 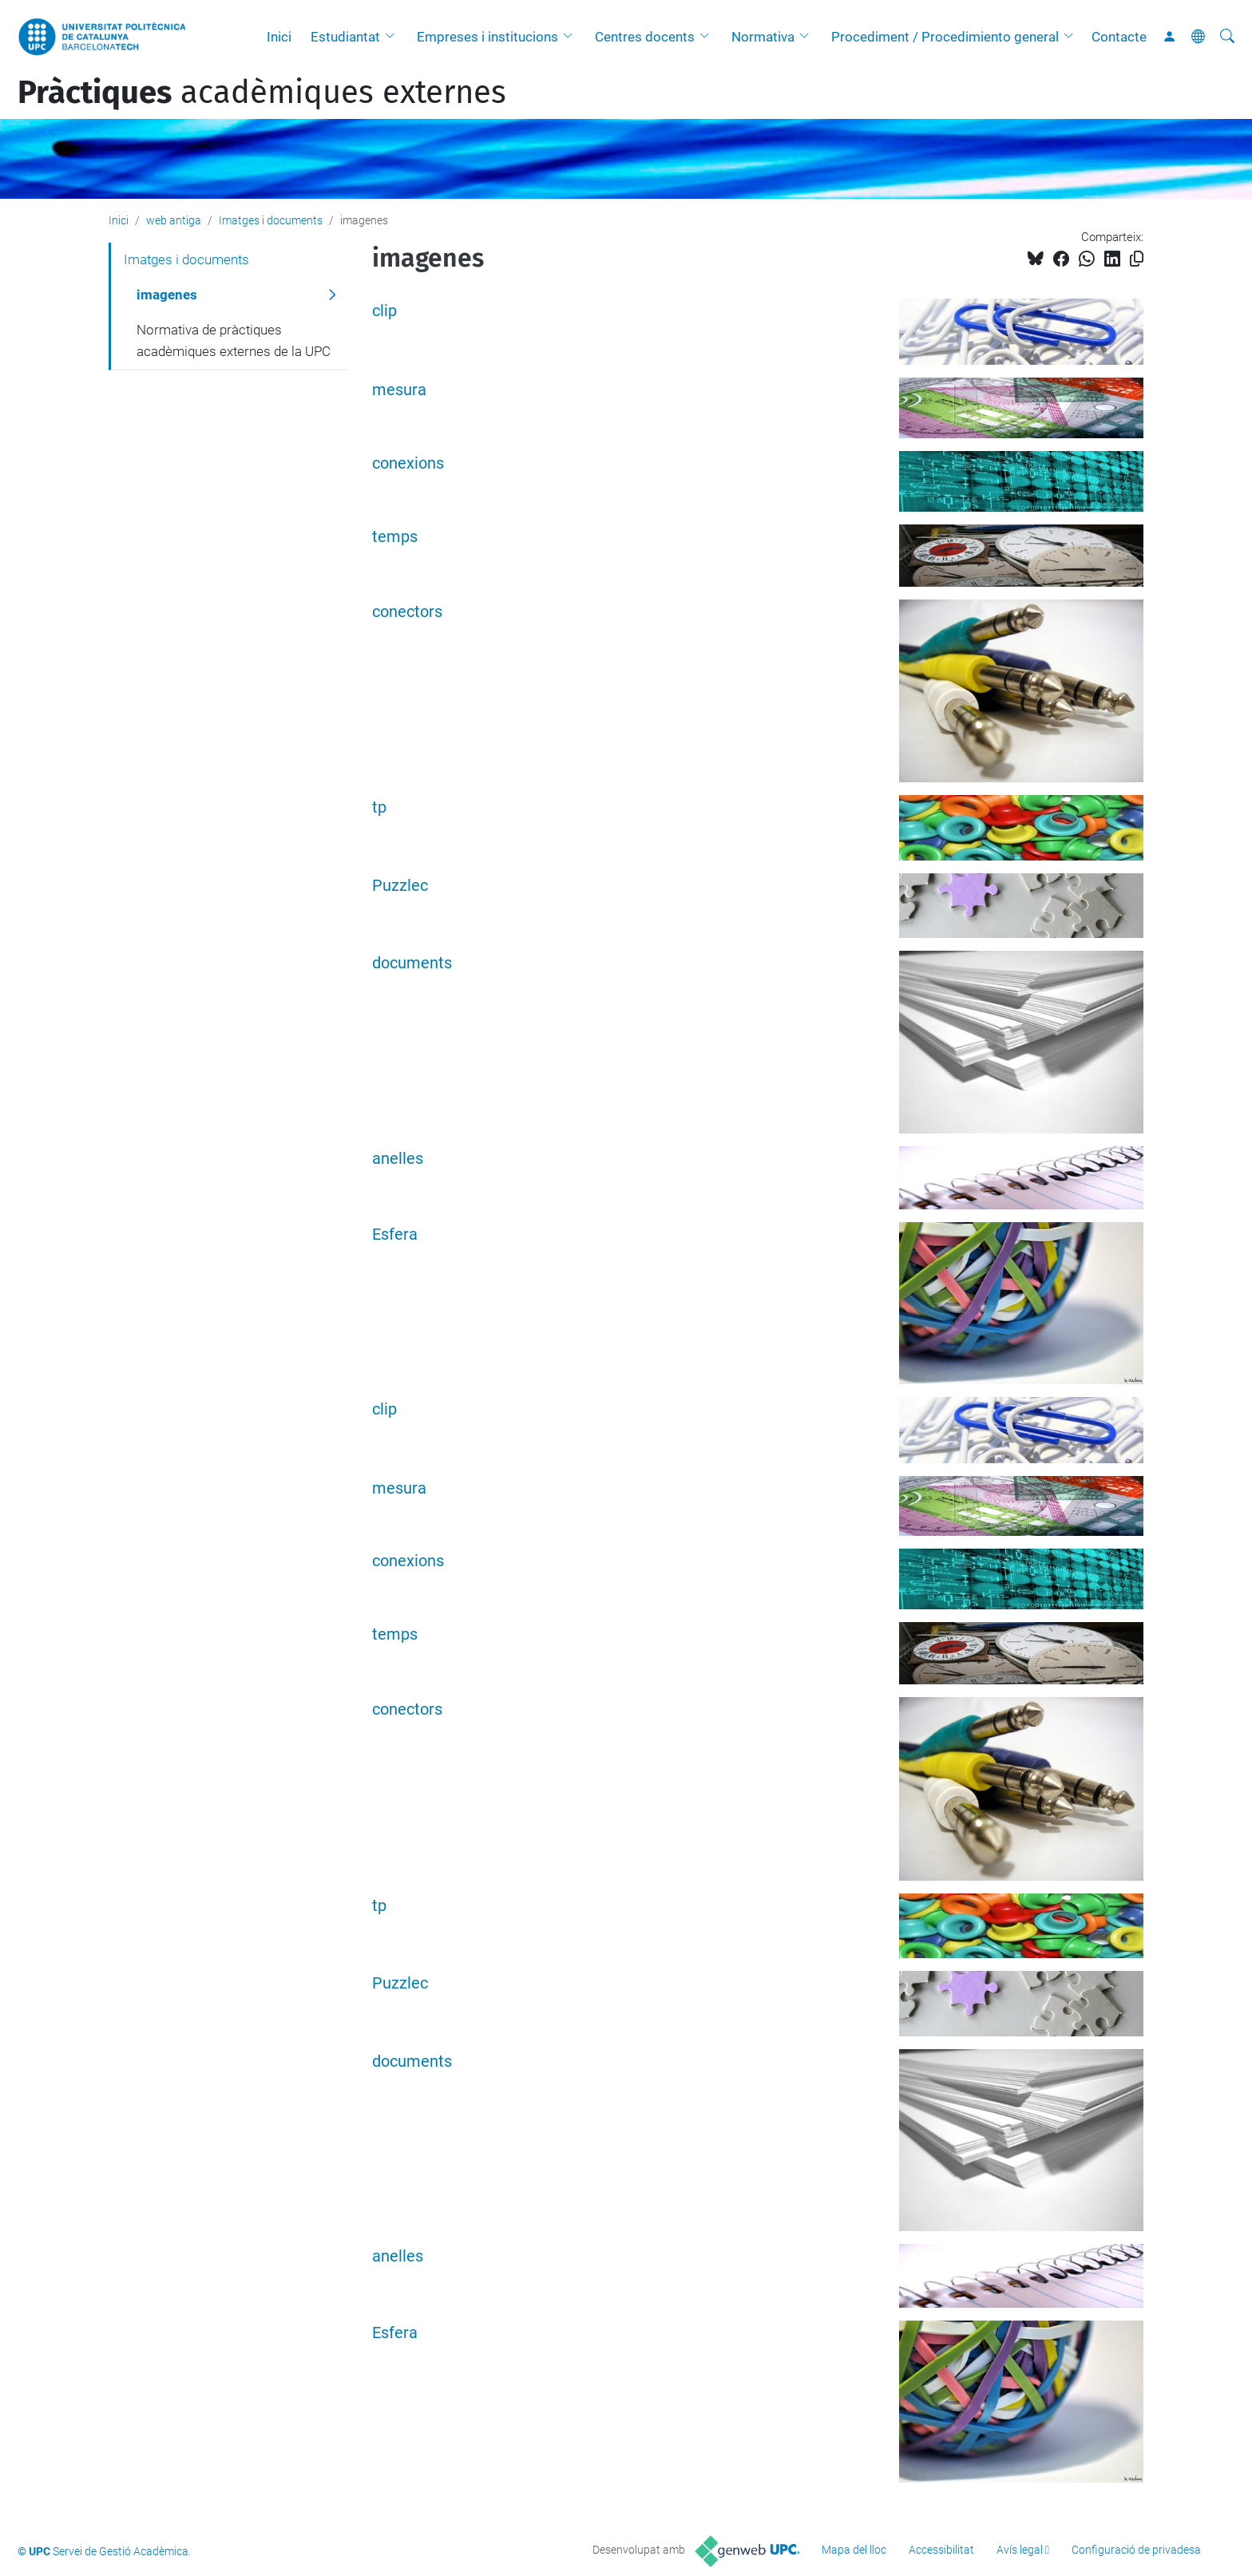 What do you see at coordinates (941, 2549) in the screenshot?
I see `Accessibilitat` at bounding box center [941, 2549].